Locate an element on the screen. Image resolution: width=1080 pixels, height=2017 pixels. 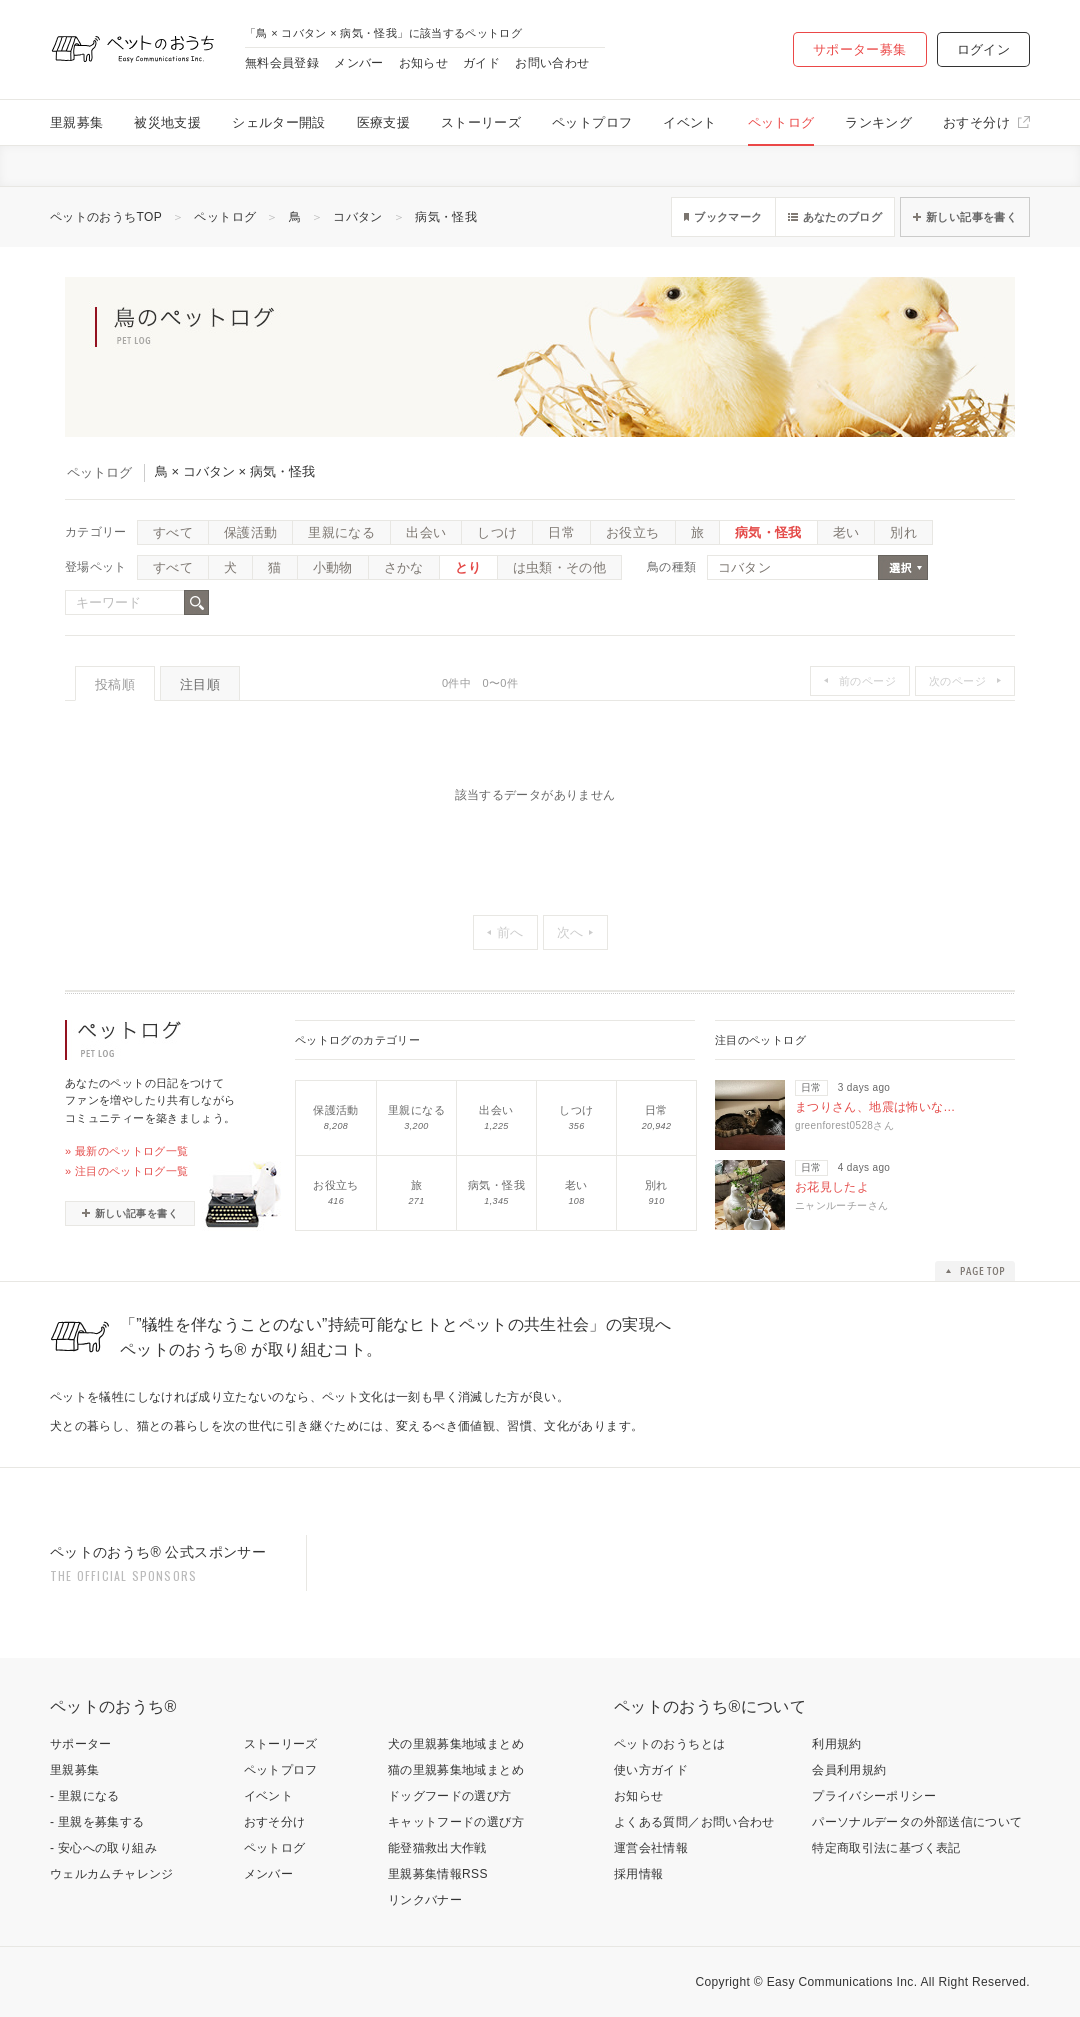
使い方ガイド is located at coordinates (651, 1770).